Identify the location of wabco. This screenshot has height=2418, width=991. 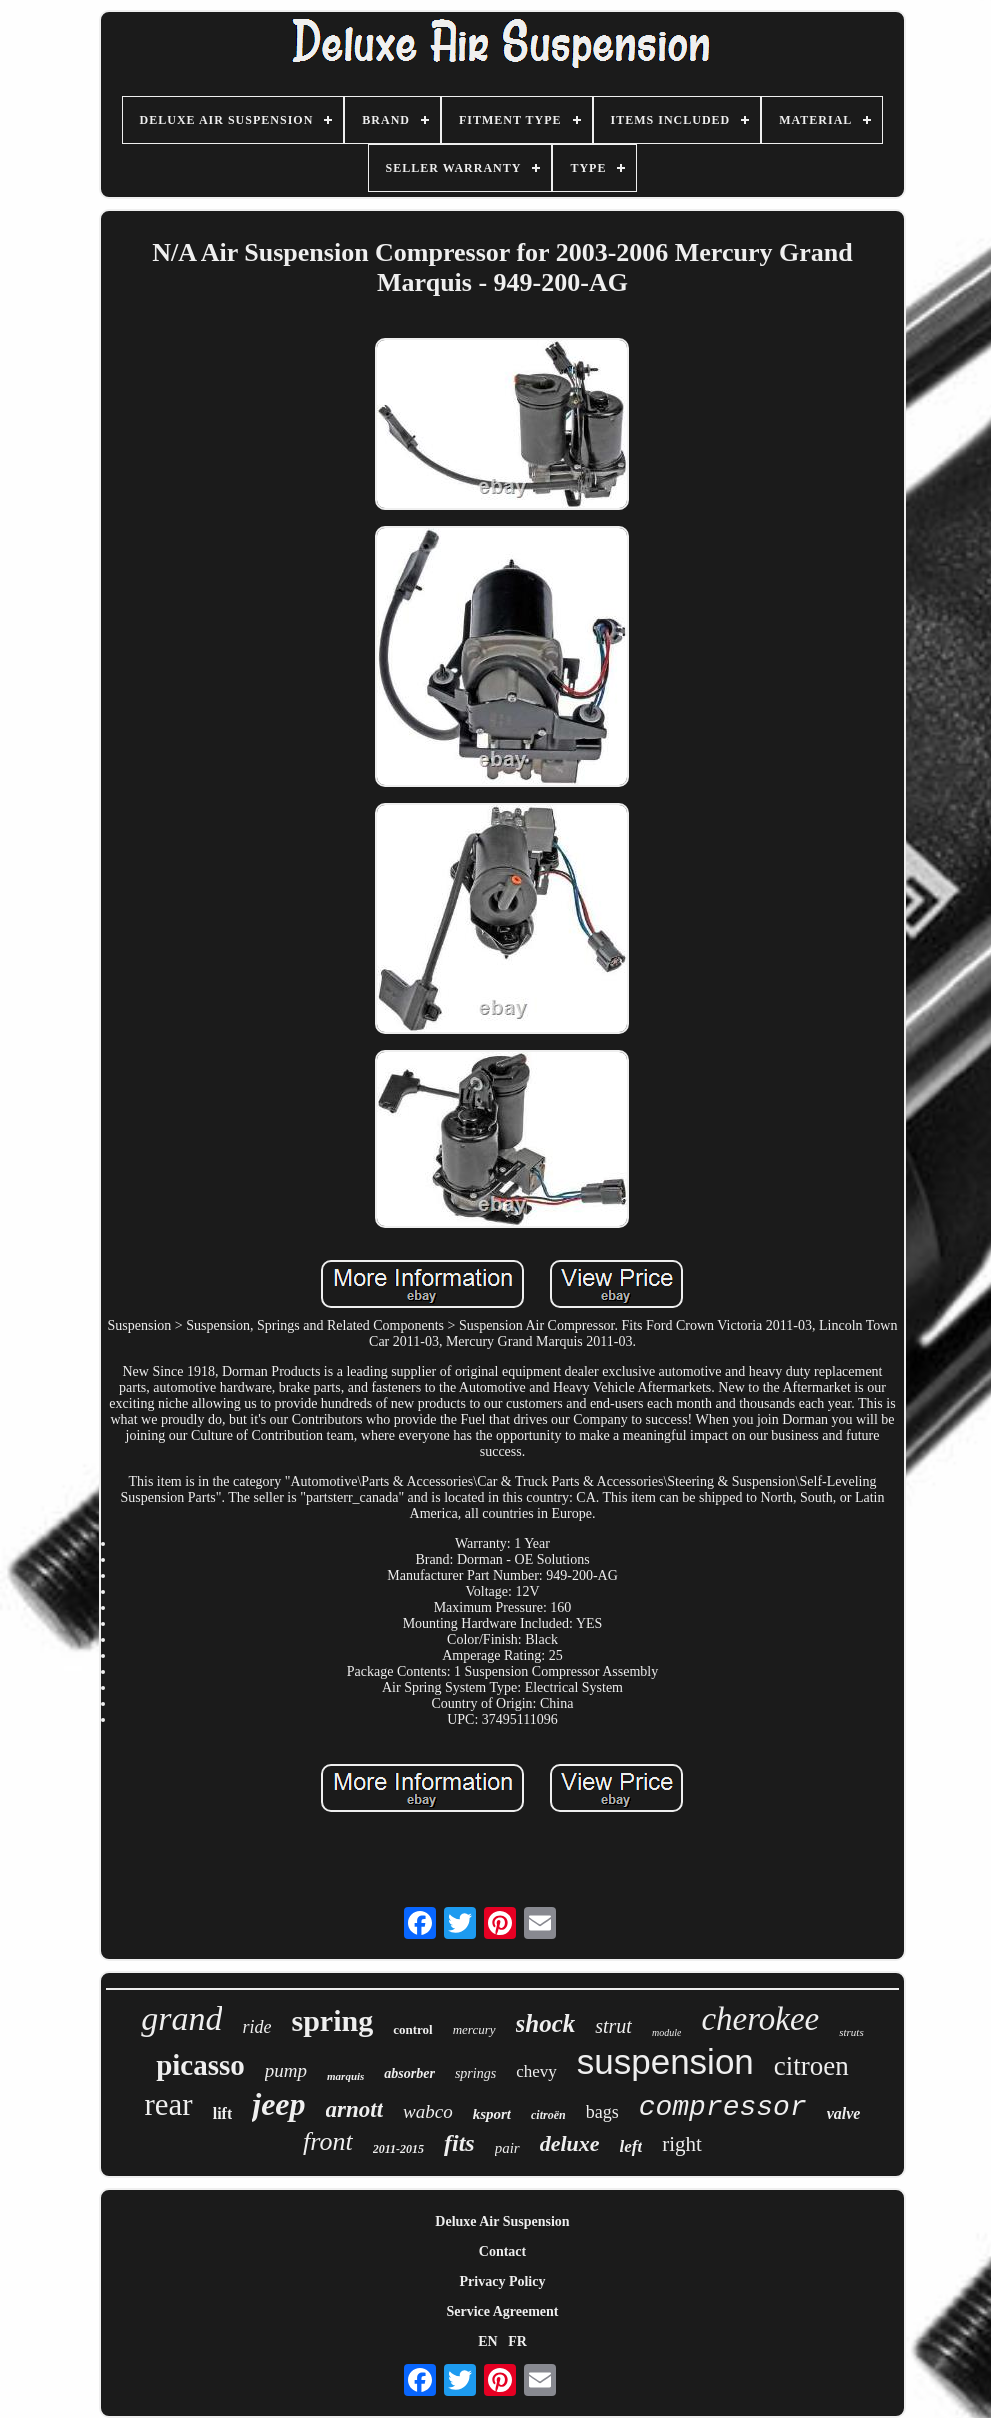
(428, 2111).